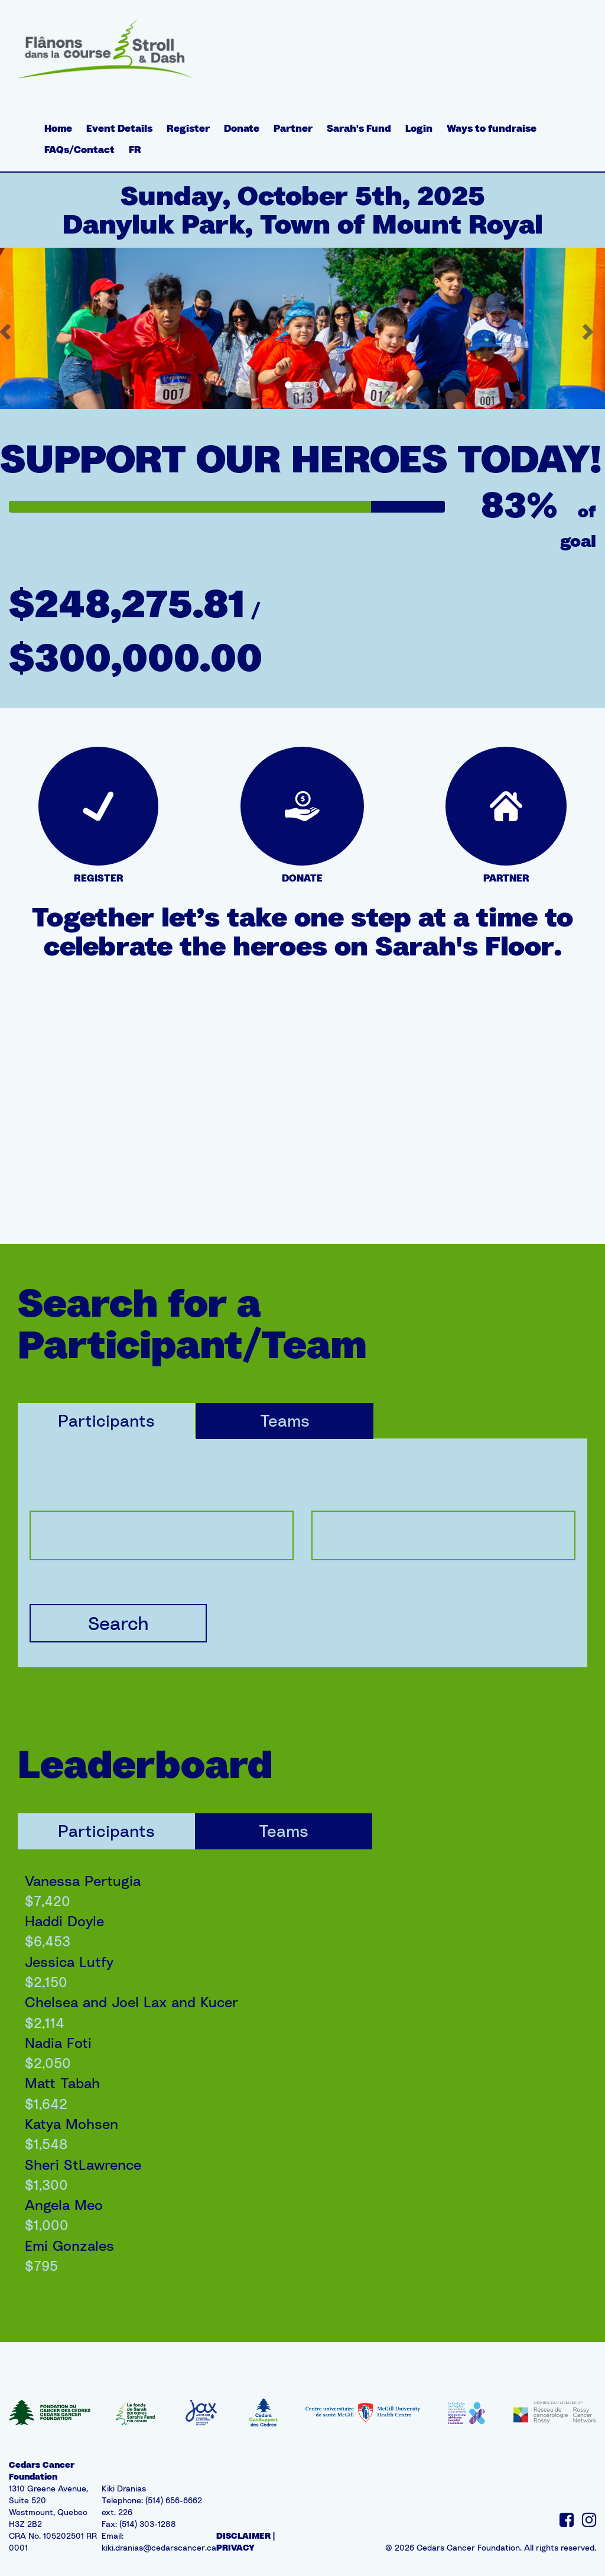  What do you see at coordinates (418, 128) in the screenshot?
I see `Login` at bounding box center [418, 128].